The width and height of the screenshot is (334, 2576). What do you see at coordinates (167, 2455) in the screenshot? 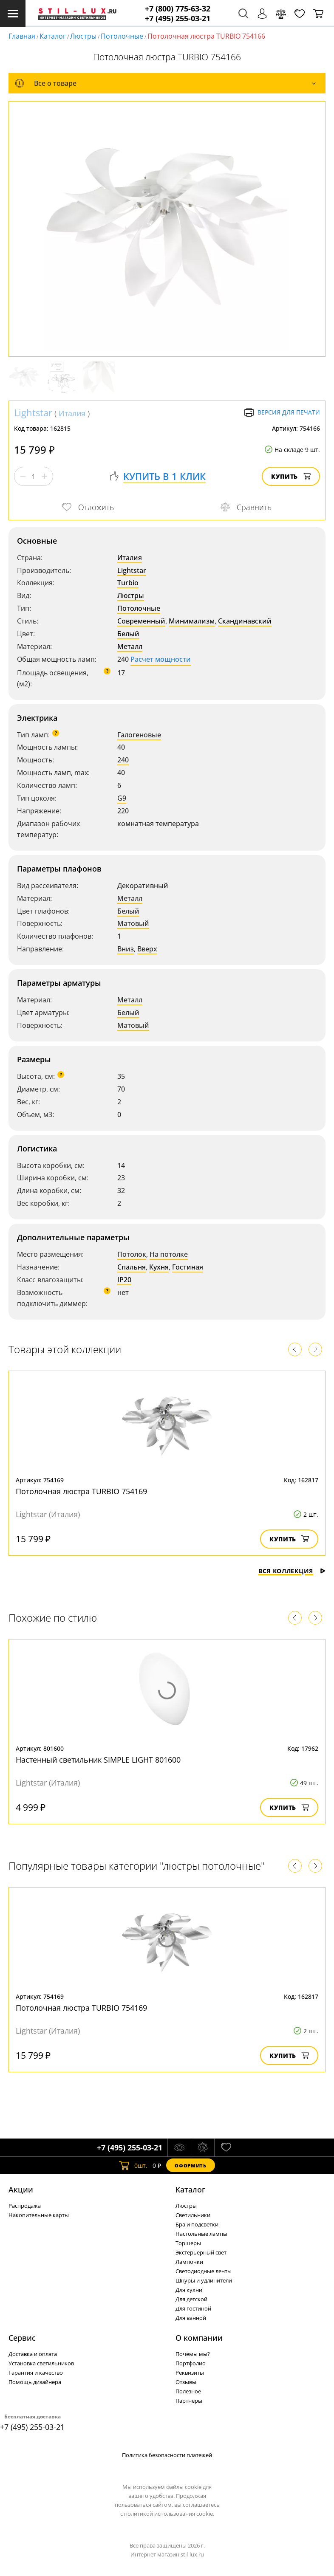
I see `Политика безопасности платежей` at bounding box center [167, 2455].